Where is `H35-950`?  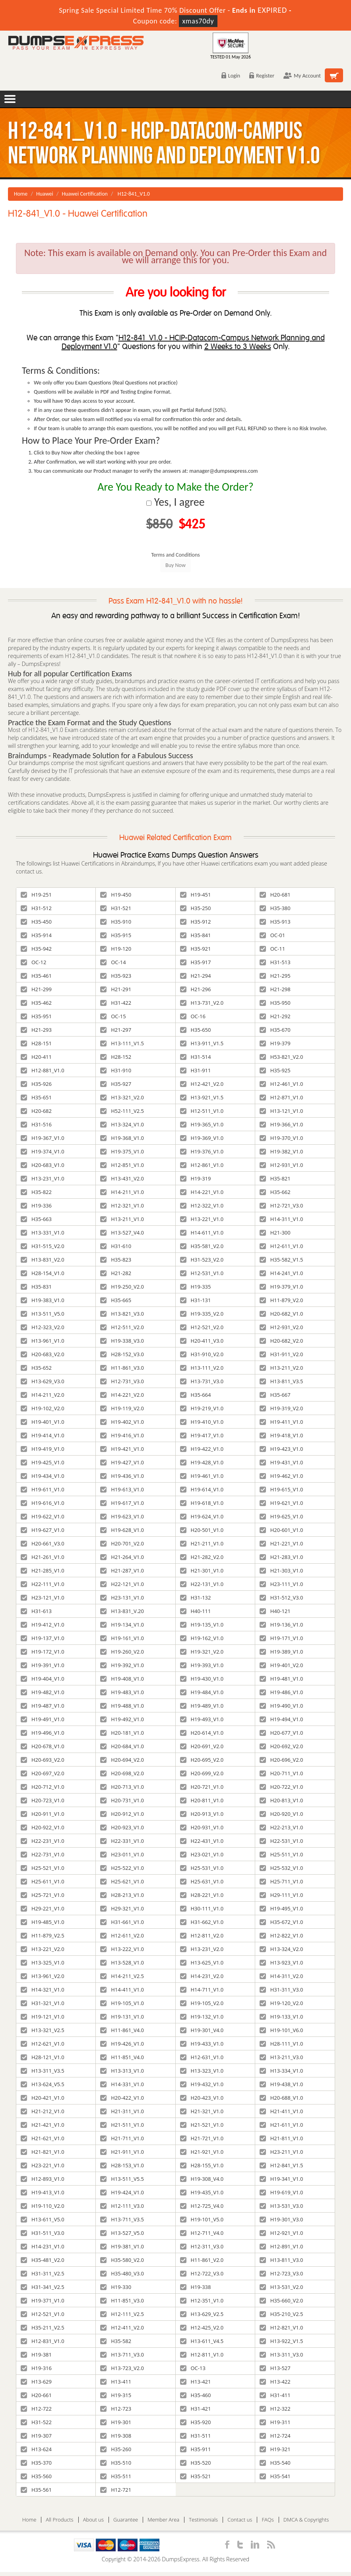
H35-950 is located at coordinates (275, 1002).